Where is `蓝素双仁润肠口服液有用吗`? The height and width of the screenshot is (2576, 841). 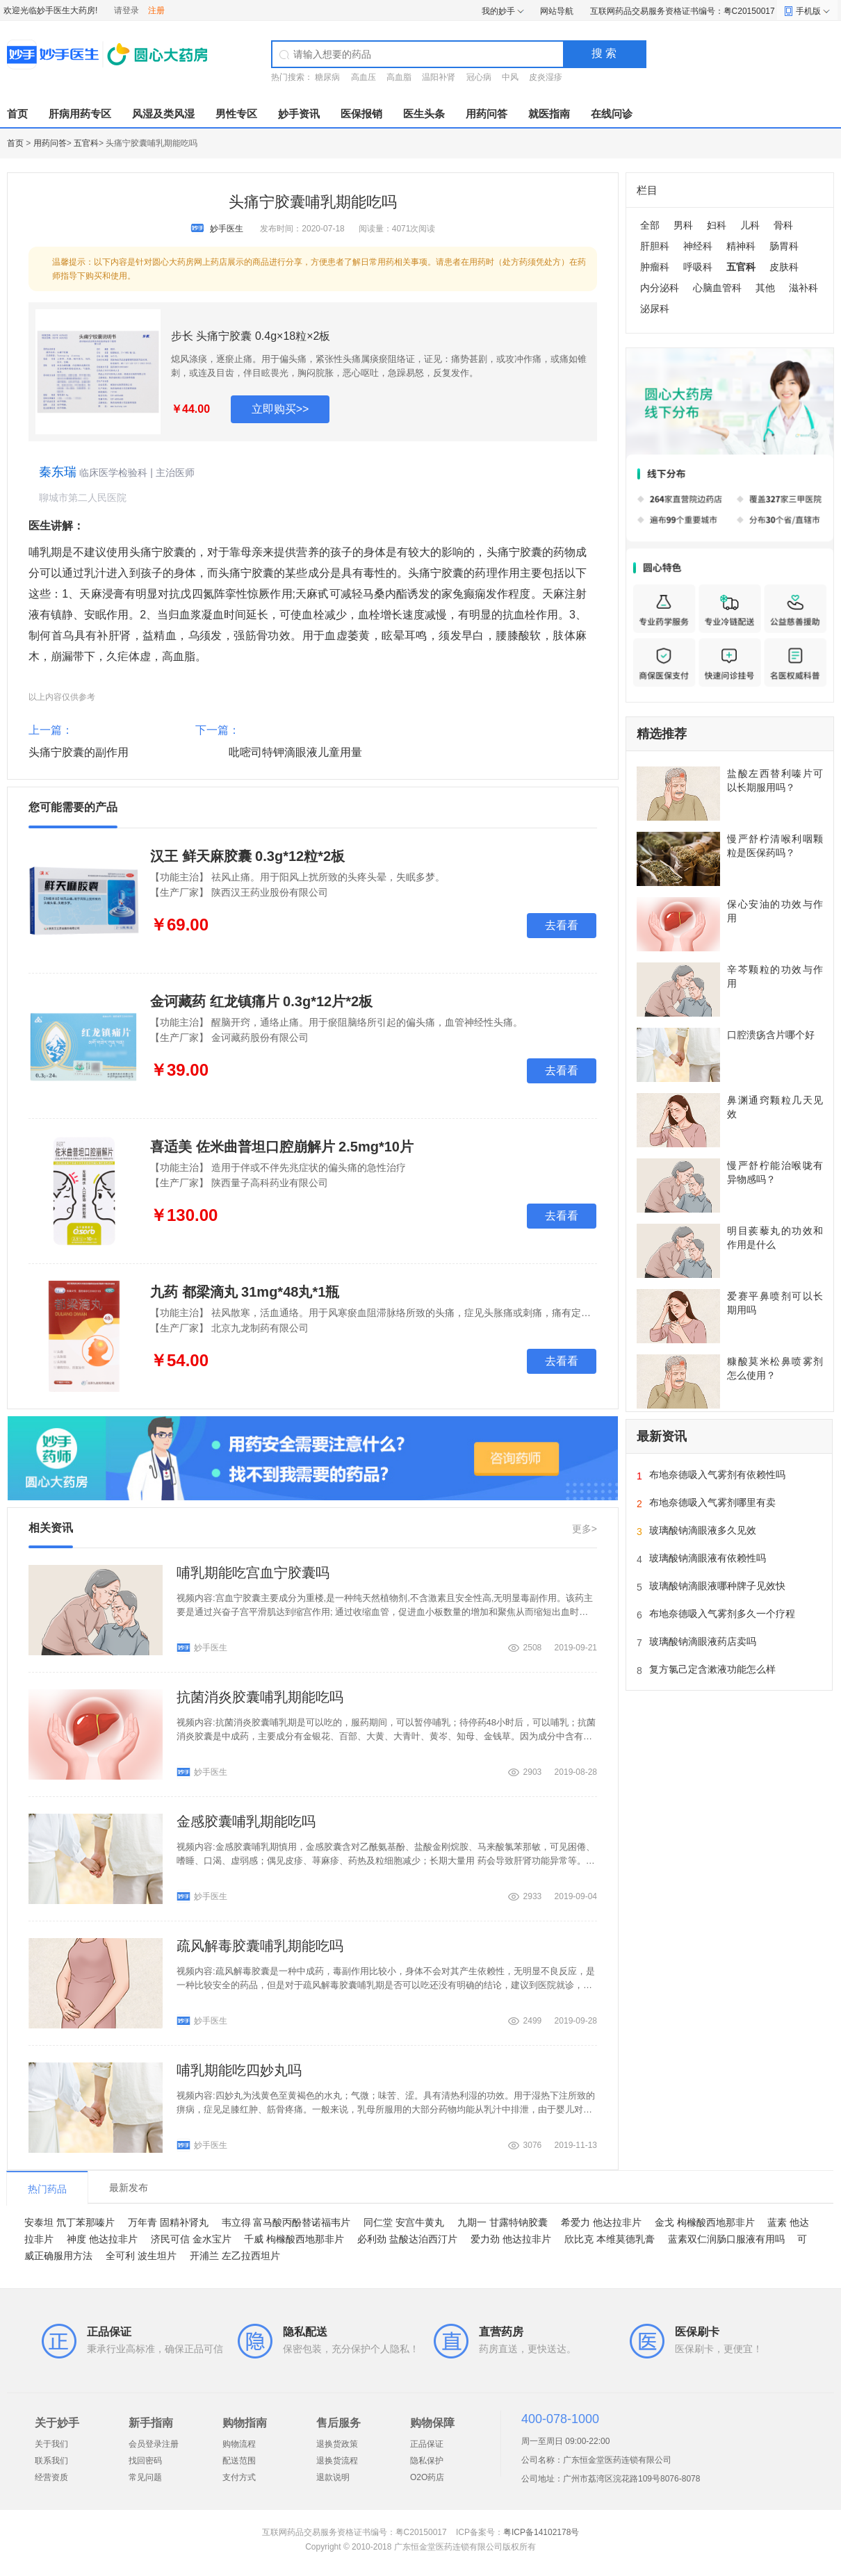 蓝素双仁润肠口服液有用吗 is located at coordinates (726, 2239).